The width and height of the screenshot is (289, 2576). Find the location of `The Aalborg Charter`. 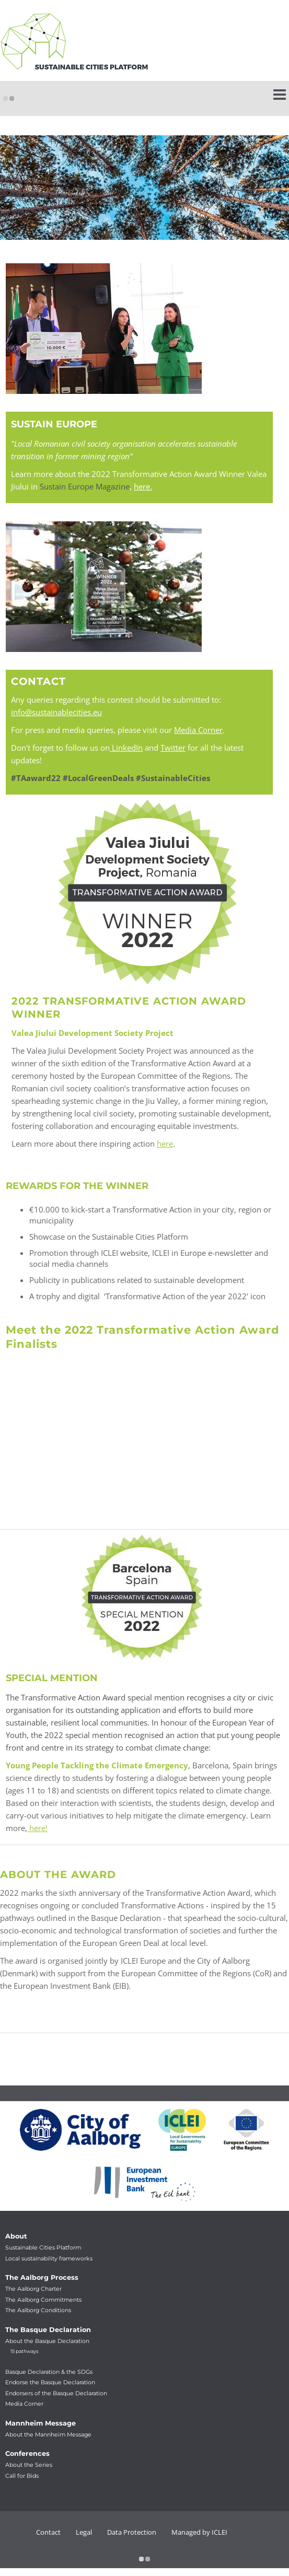

The Aalborg Charter is located at coordinates (33, 2289).